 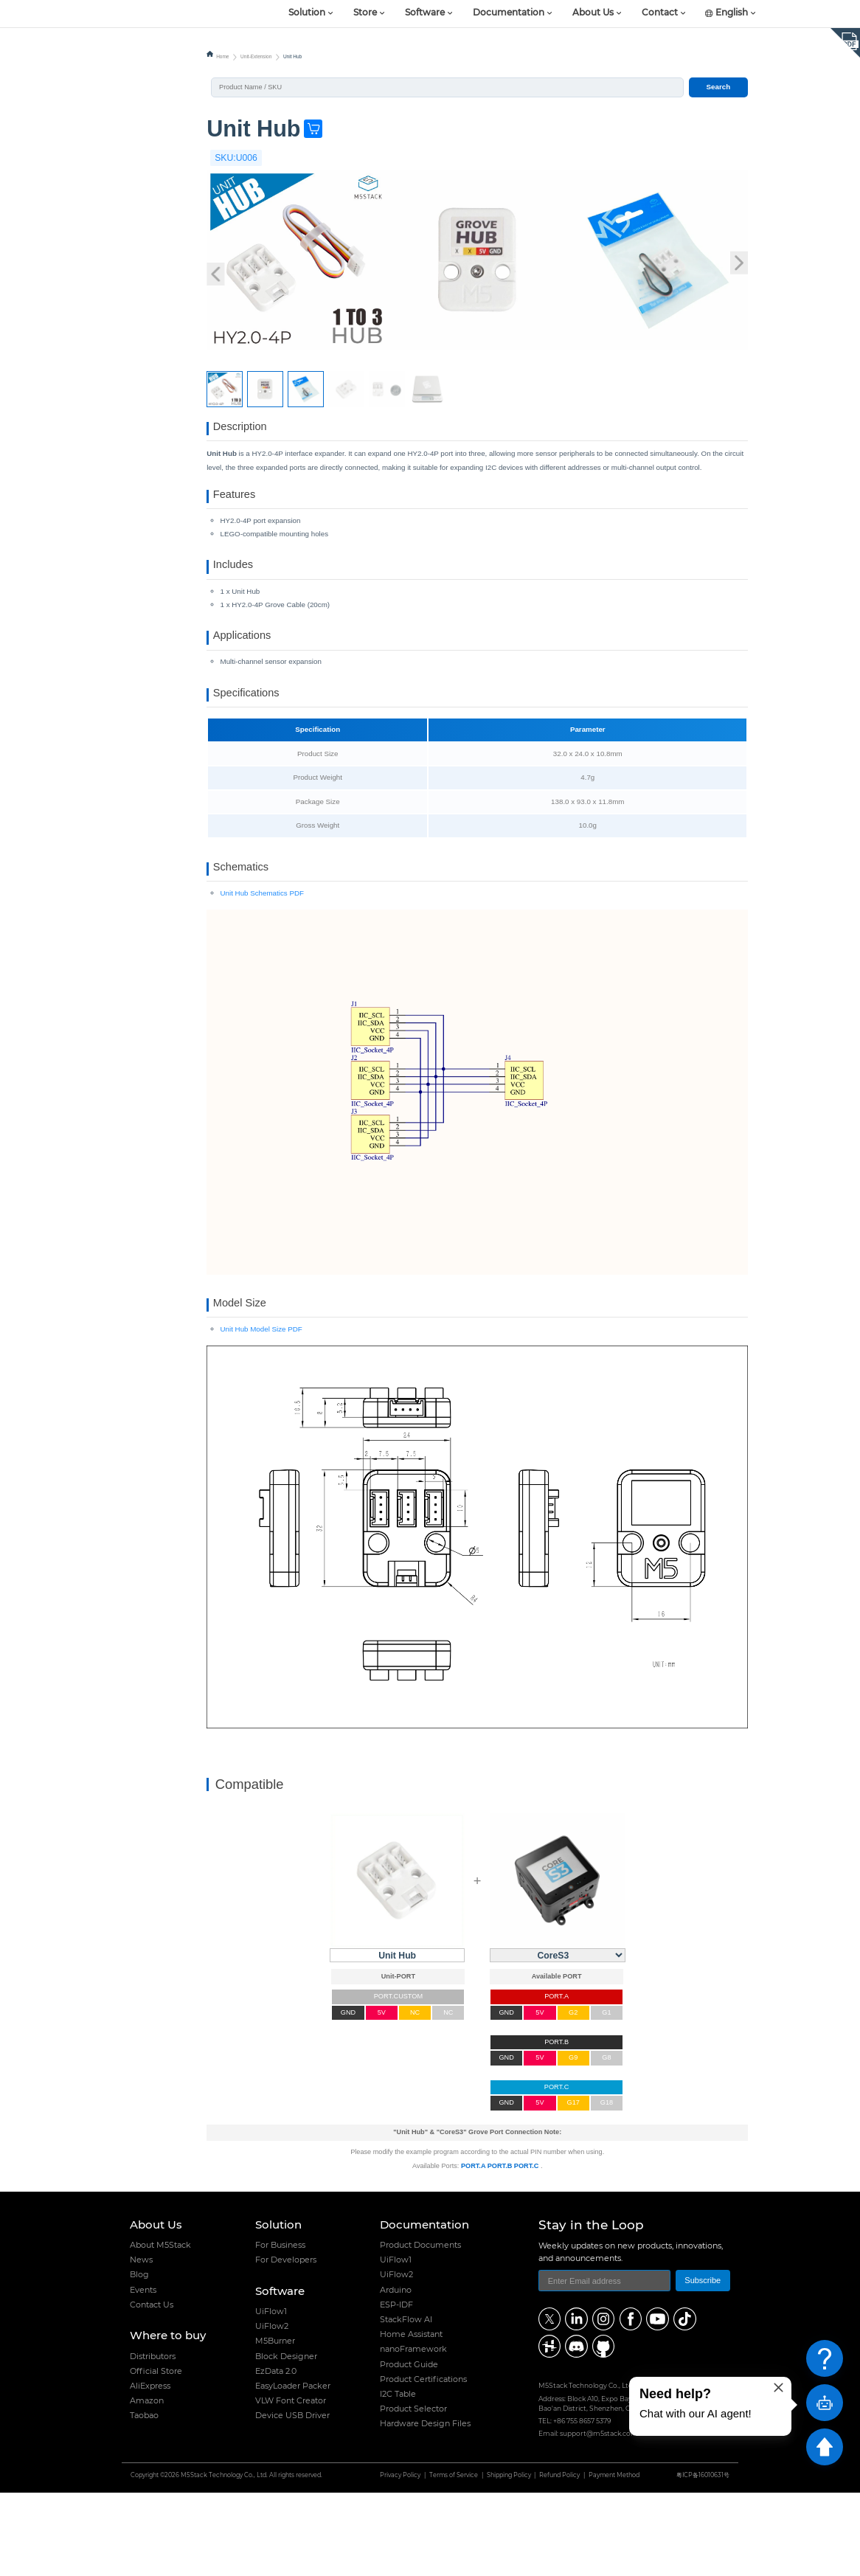 I want to click on For Developers, so click(x=285, y=2343).